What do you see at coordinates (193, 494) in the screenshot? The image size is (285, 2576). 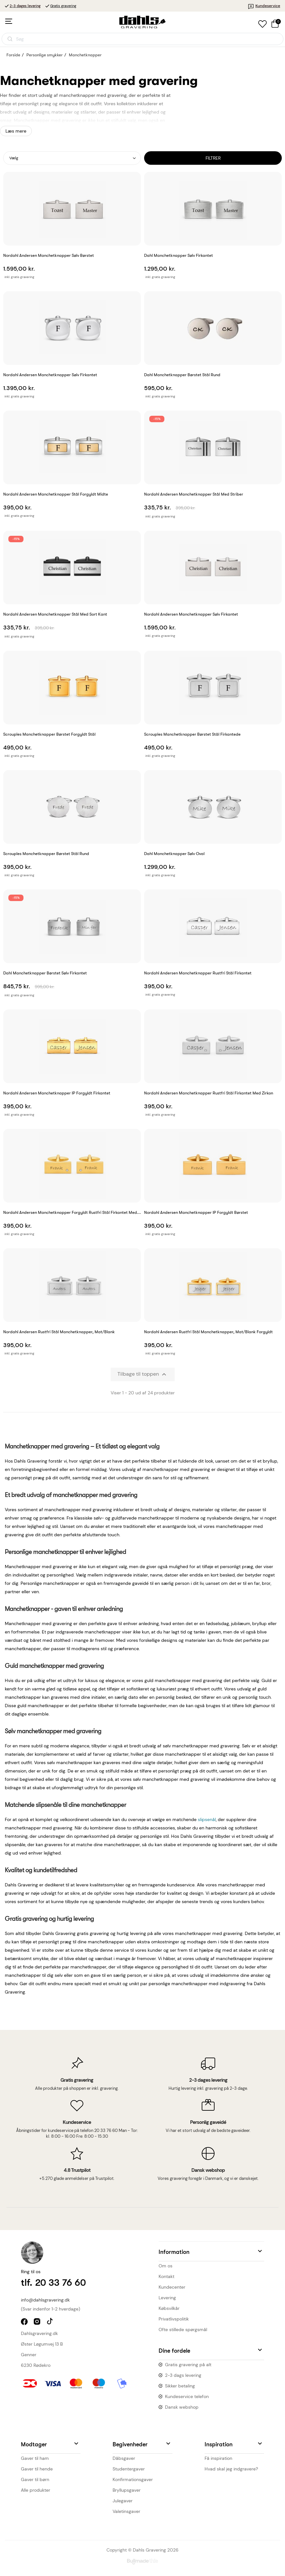 I see `Nordahl Andersen Manchetknapper Stål med striber` at bounding box center [193, 494].